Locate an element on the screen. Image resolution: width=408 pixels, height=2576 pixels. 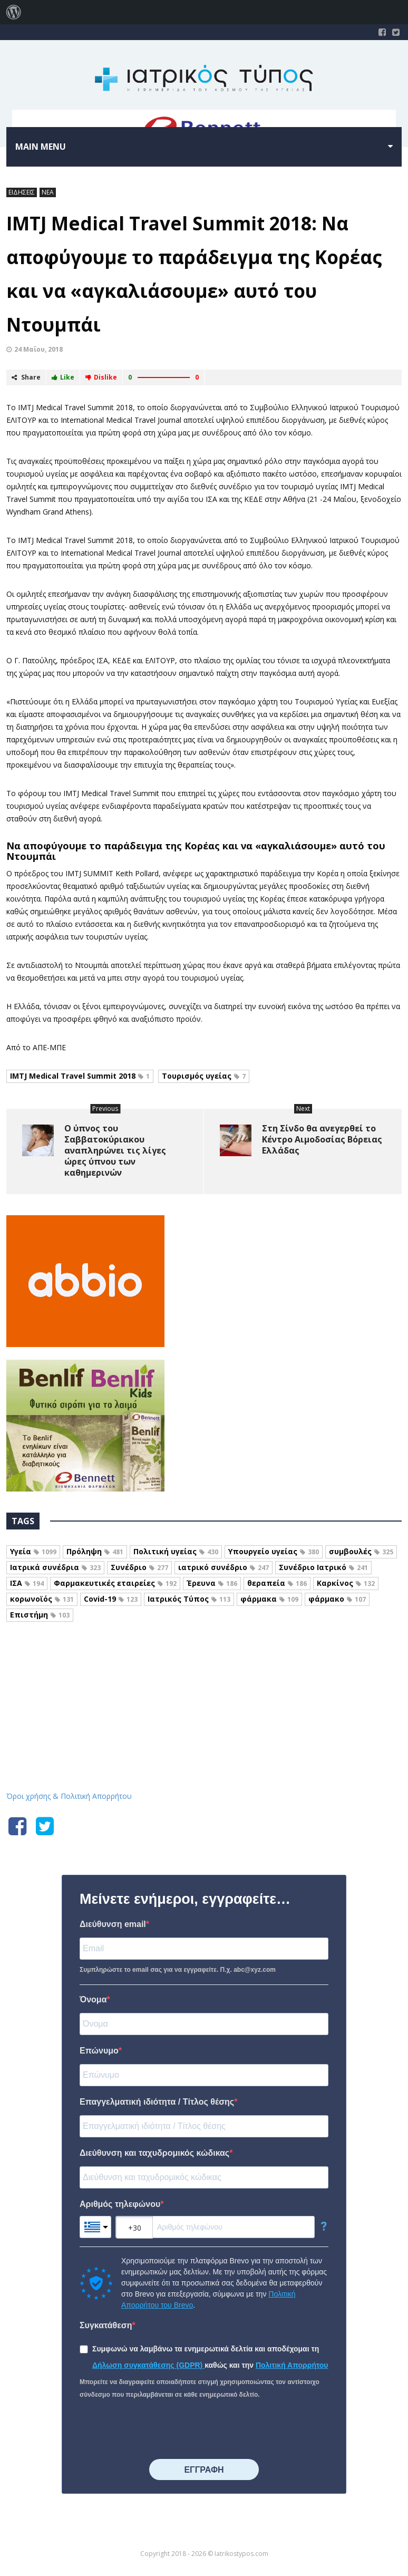
Επαγγελματική ιδιότητα / Τίτλος θέσης is located at coordinates (157, 2101).